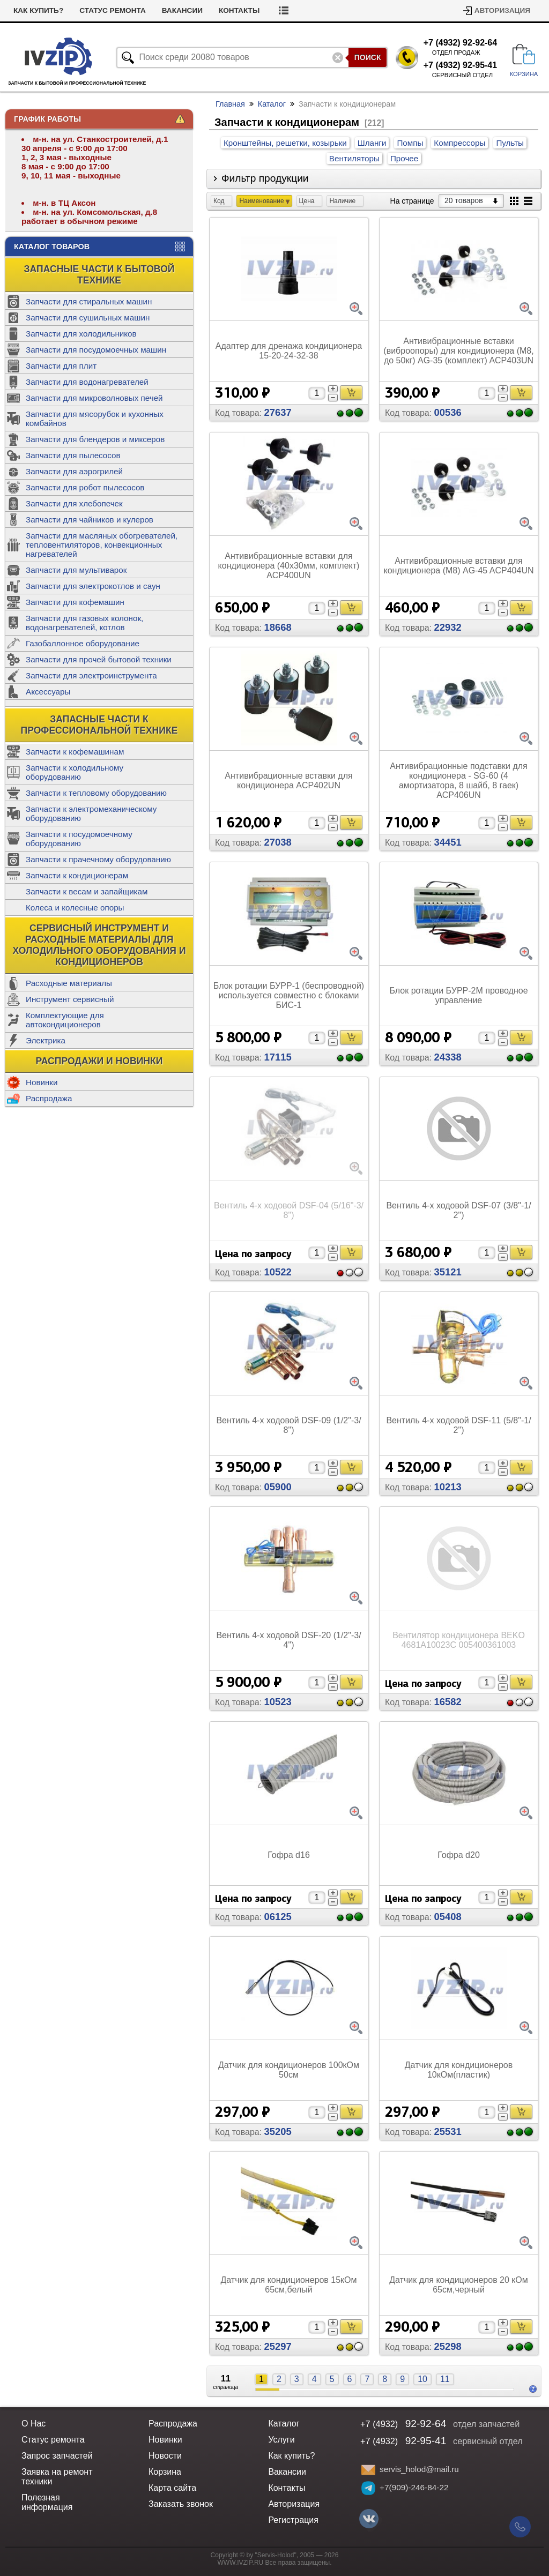 The image size is (549, 2576). Describe the element at coordinates (91, 675) in the screenshot. I see `Запчасти для электроинструмента` at that location.